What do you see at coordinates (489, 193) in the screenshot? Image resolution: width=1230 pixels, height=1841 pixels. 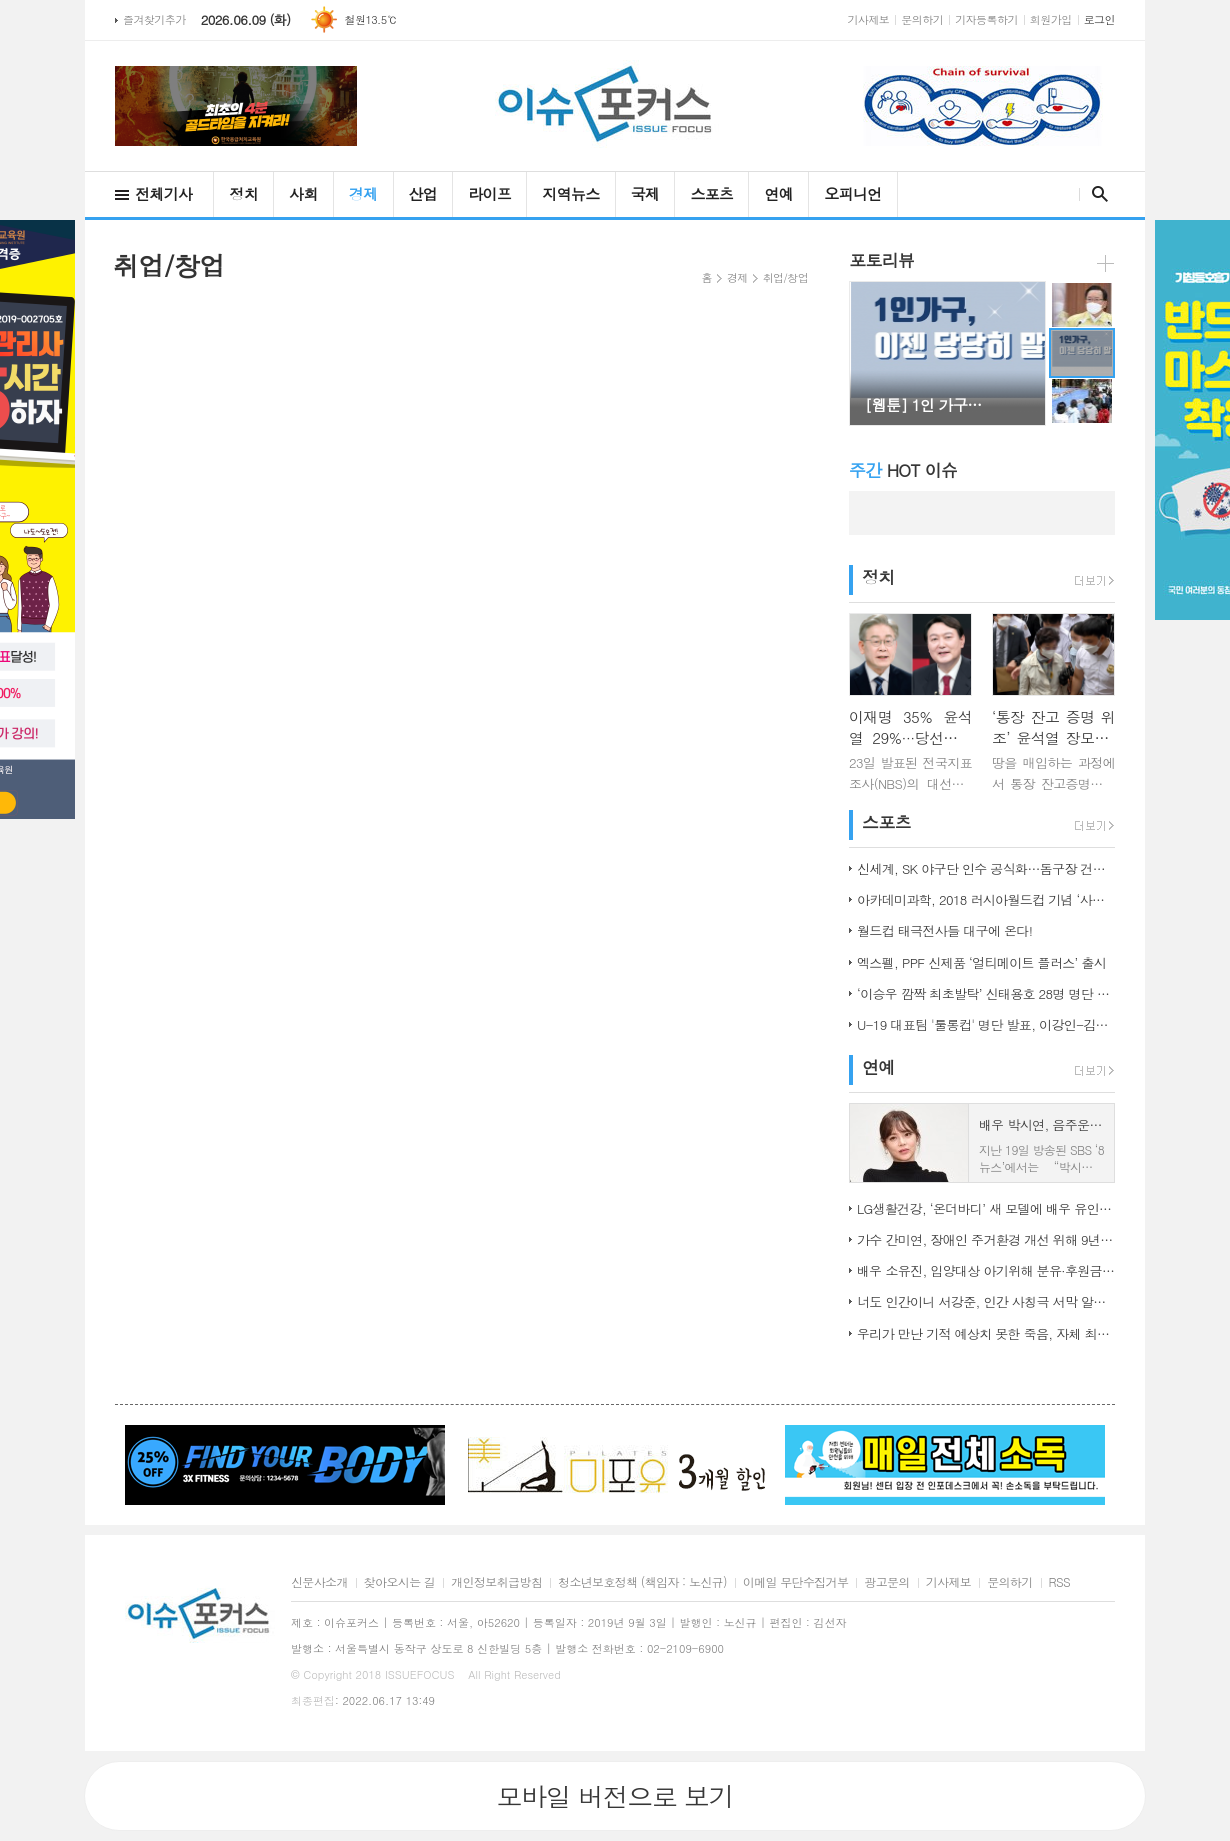 I see `라이프` at bounding box center [489, 193].